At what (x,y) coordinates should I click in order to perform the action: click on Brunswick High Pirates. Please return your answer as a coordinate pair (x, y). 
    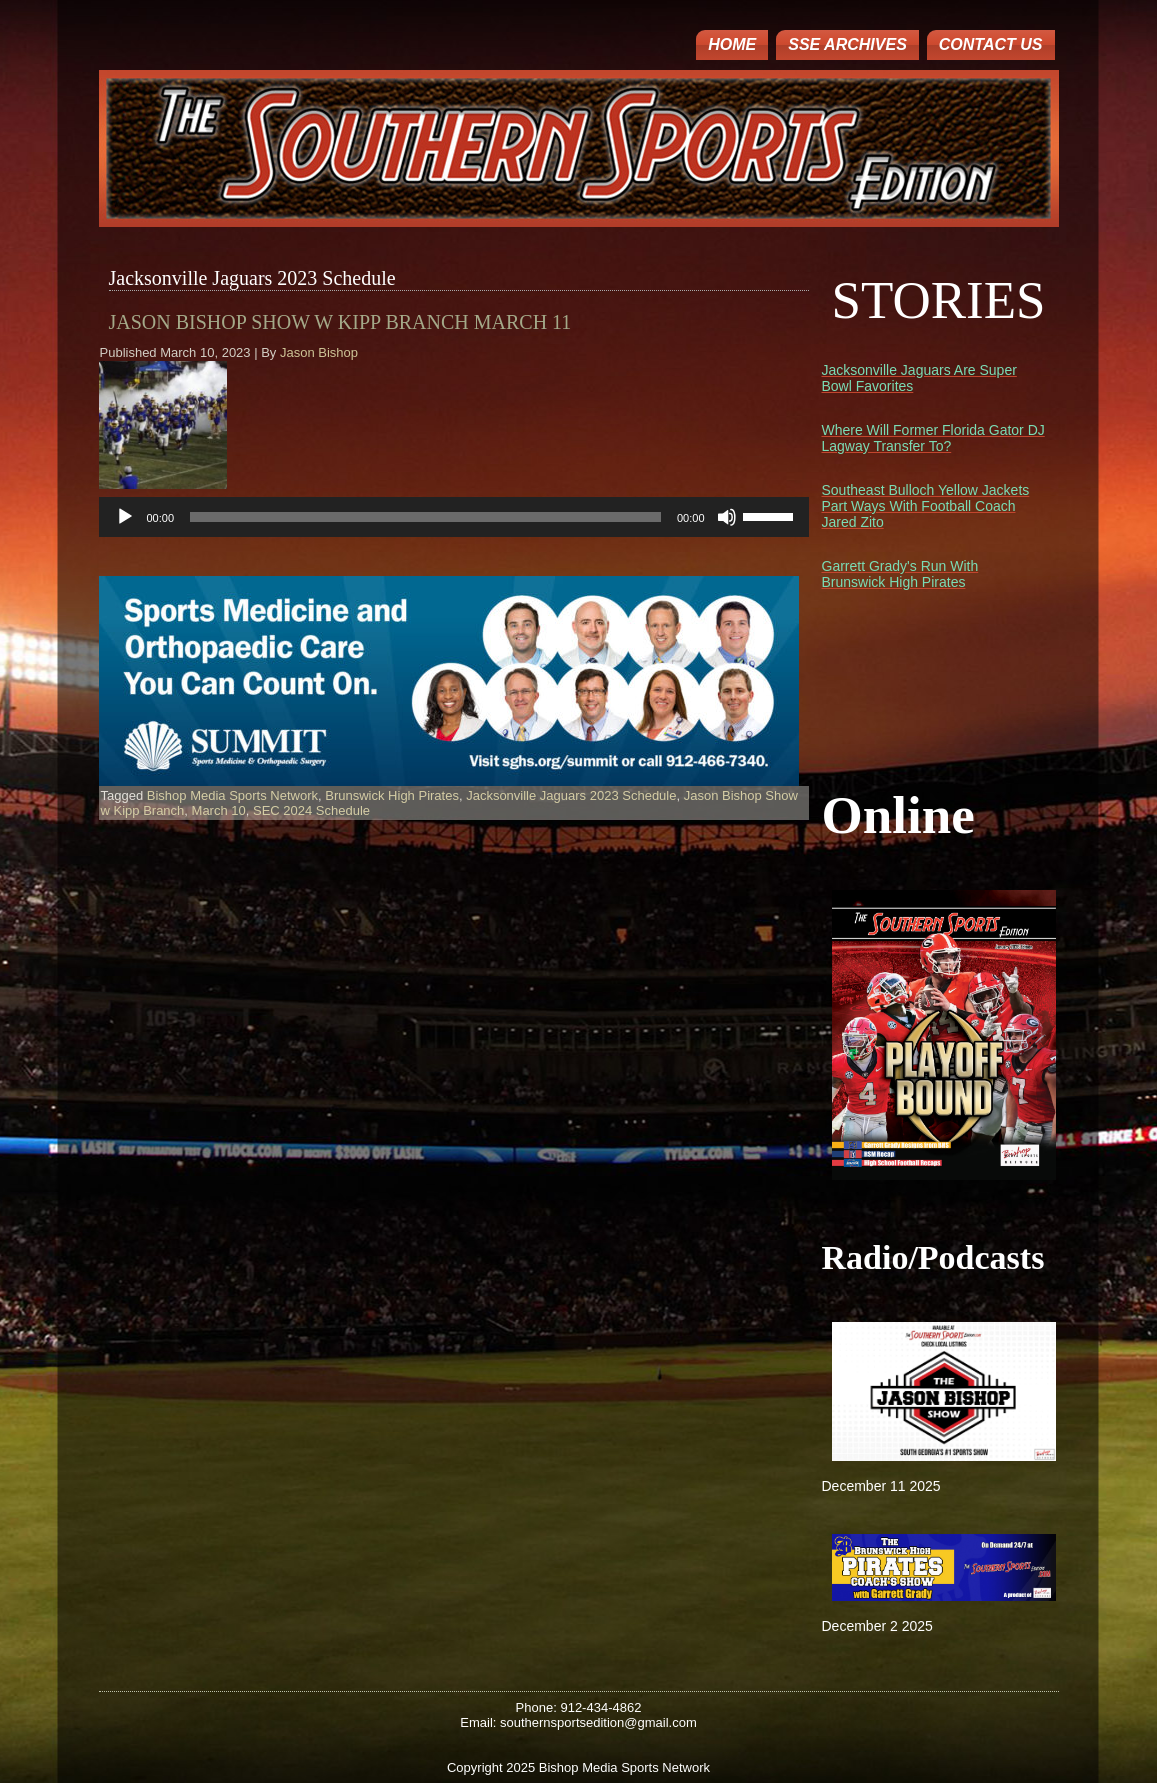
    Looking at the image, I should click on (392, 795).